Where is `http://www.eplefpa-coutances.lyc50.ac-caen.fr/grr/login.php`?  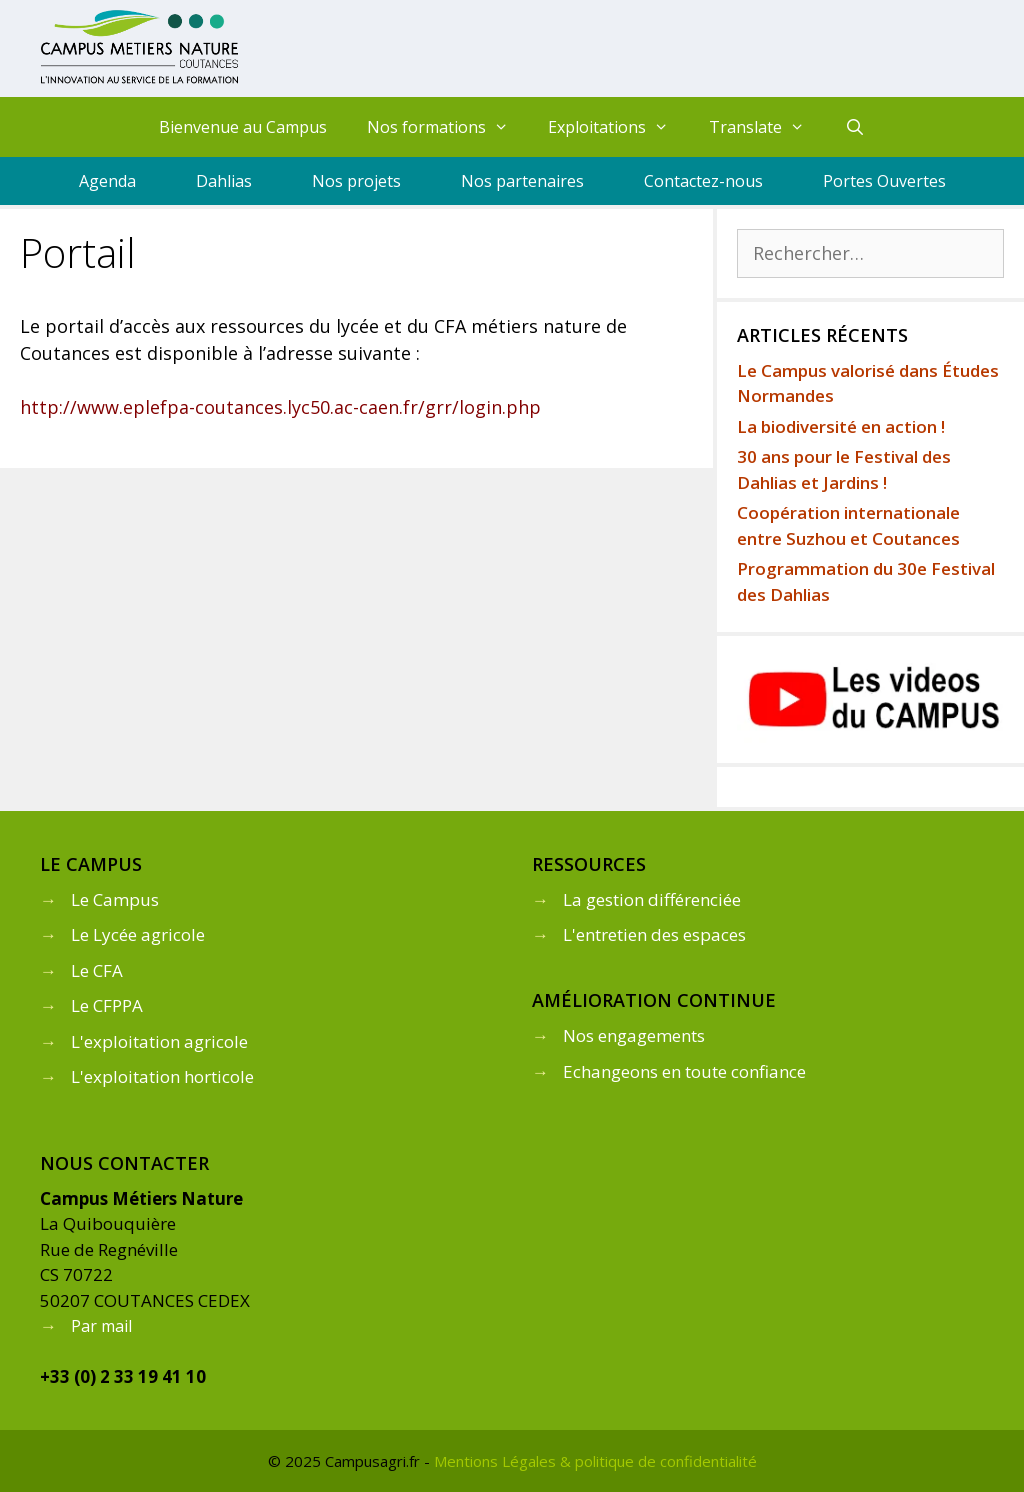
http://www.eplefpa-coutances.lyc50.ac-caen.fr/grr/login.php is located at coordinates (280, 407).